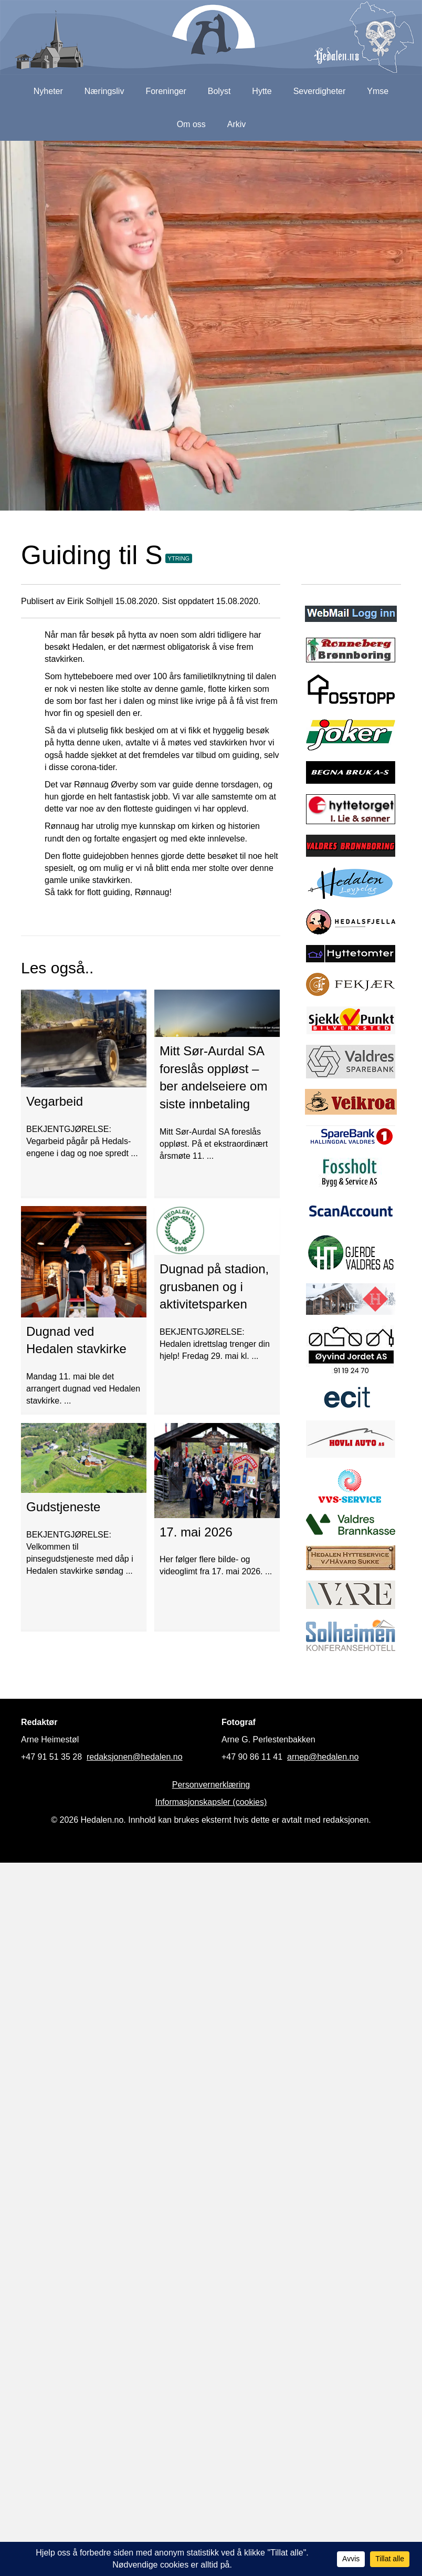 Image resolution: width=422 pixels, height=2576 pixels. I want to click on Informasjonskapsler (cookies), so click(211, 1802).